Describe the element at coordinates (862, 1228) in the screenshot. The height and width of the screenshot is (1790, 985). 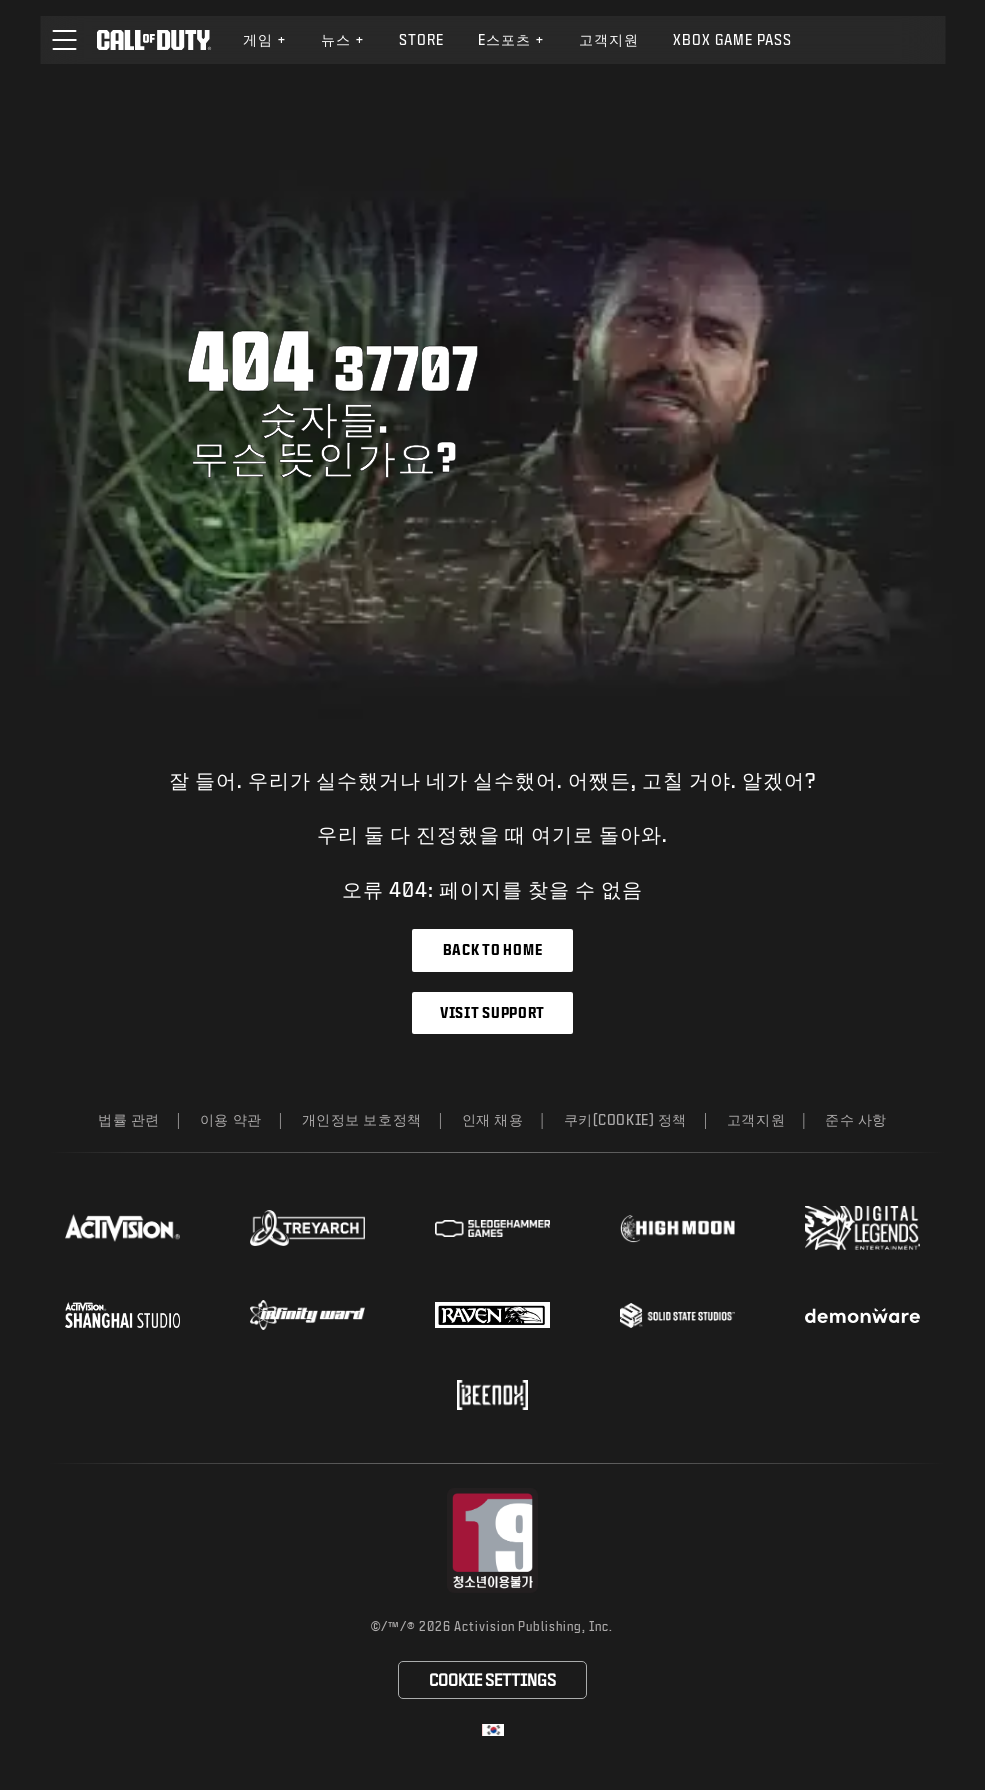
I see `[Visit the Digital Legends Entertainment website]` at that location.